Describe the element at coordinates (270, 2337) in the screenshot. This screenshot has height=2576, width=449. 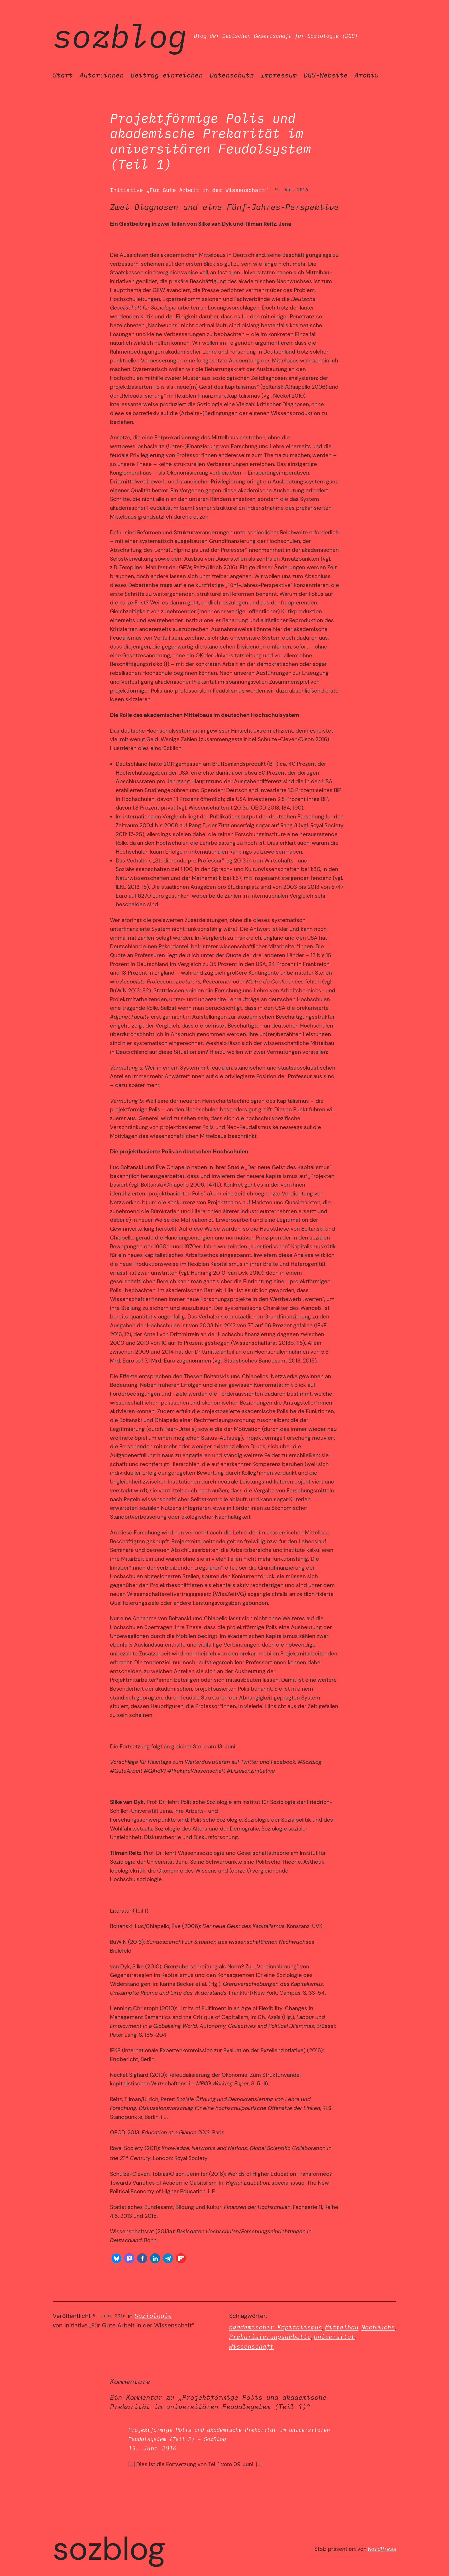
I see `Prekarisierungsdebatte` at that location.